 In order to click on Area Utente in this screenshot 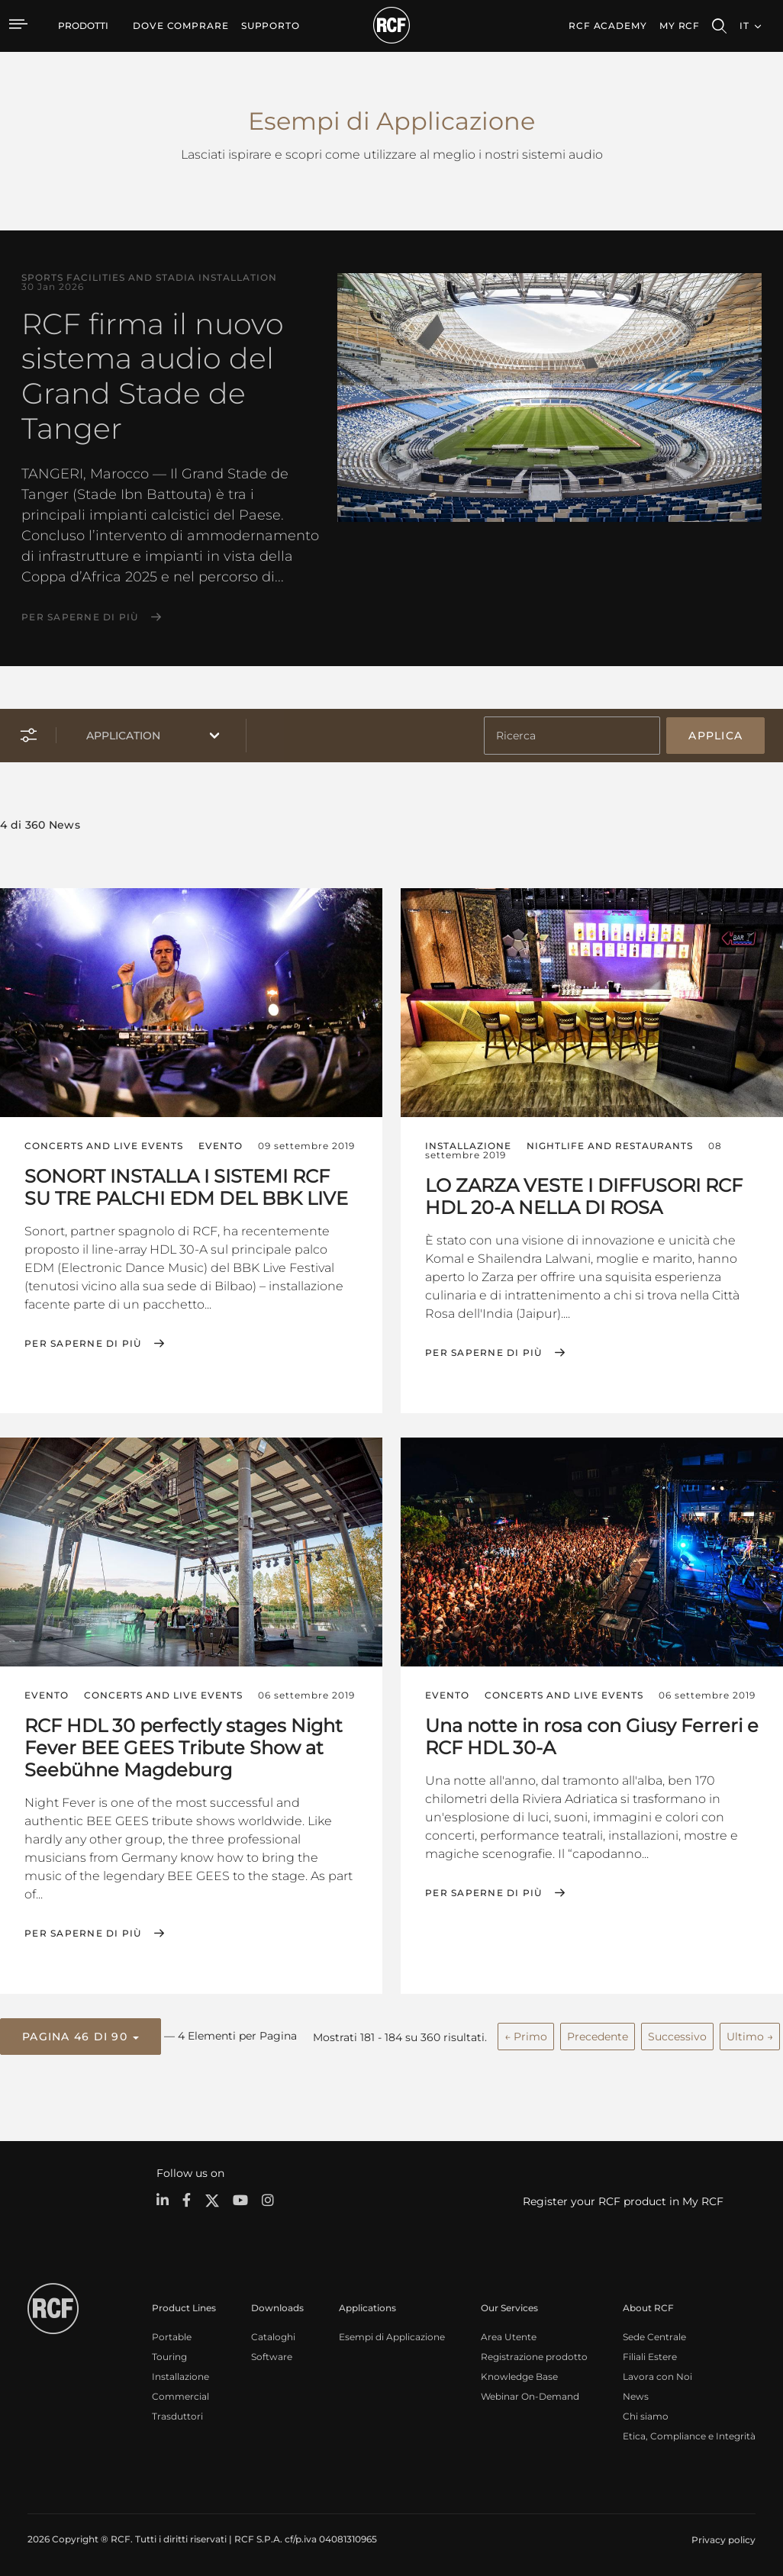, I will do `click(508, 2334)`.